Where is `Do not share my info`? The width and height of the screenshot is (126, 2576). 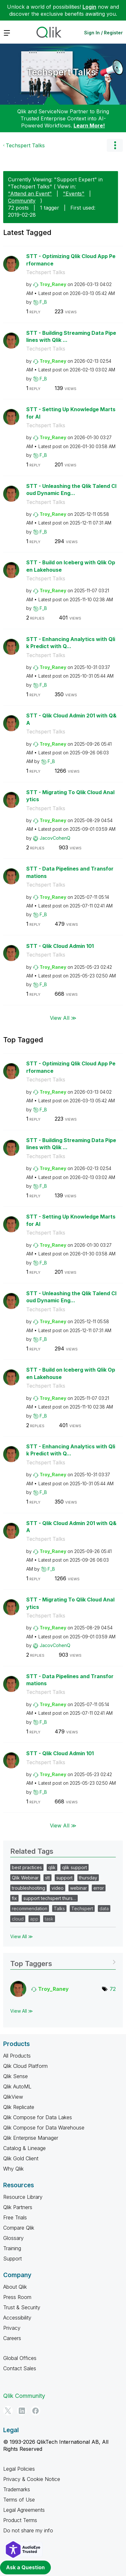 Do not share my info is located at coordinates (28, 2530).